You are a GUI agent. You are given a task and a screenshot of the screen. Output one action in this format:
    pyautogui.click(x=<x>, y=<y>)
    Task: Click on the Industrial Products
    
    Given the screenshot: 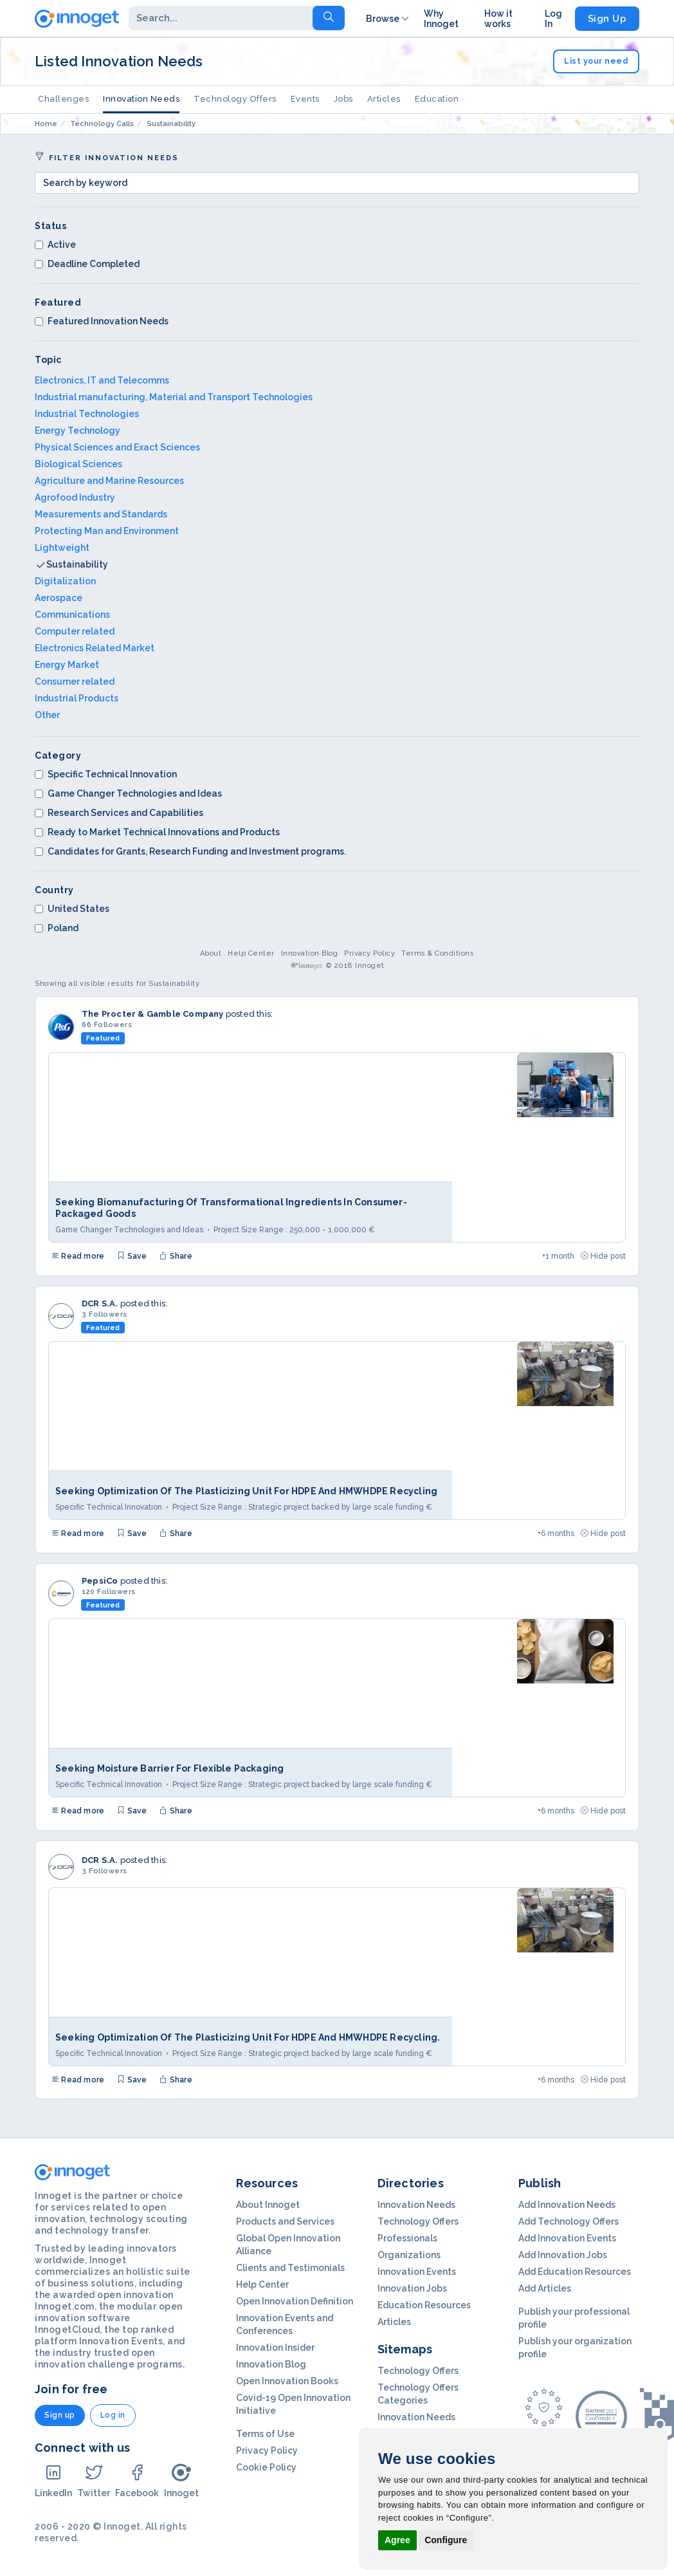 What is the action you would take?
    pyautogui.click(x=76, y=698)
    